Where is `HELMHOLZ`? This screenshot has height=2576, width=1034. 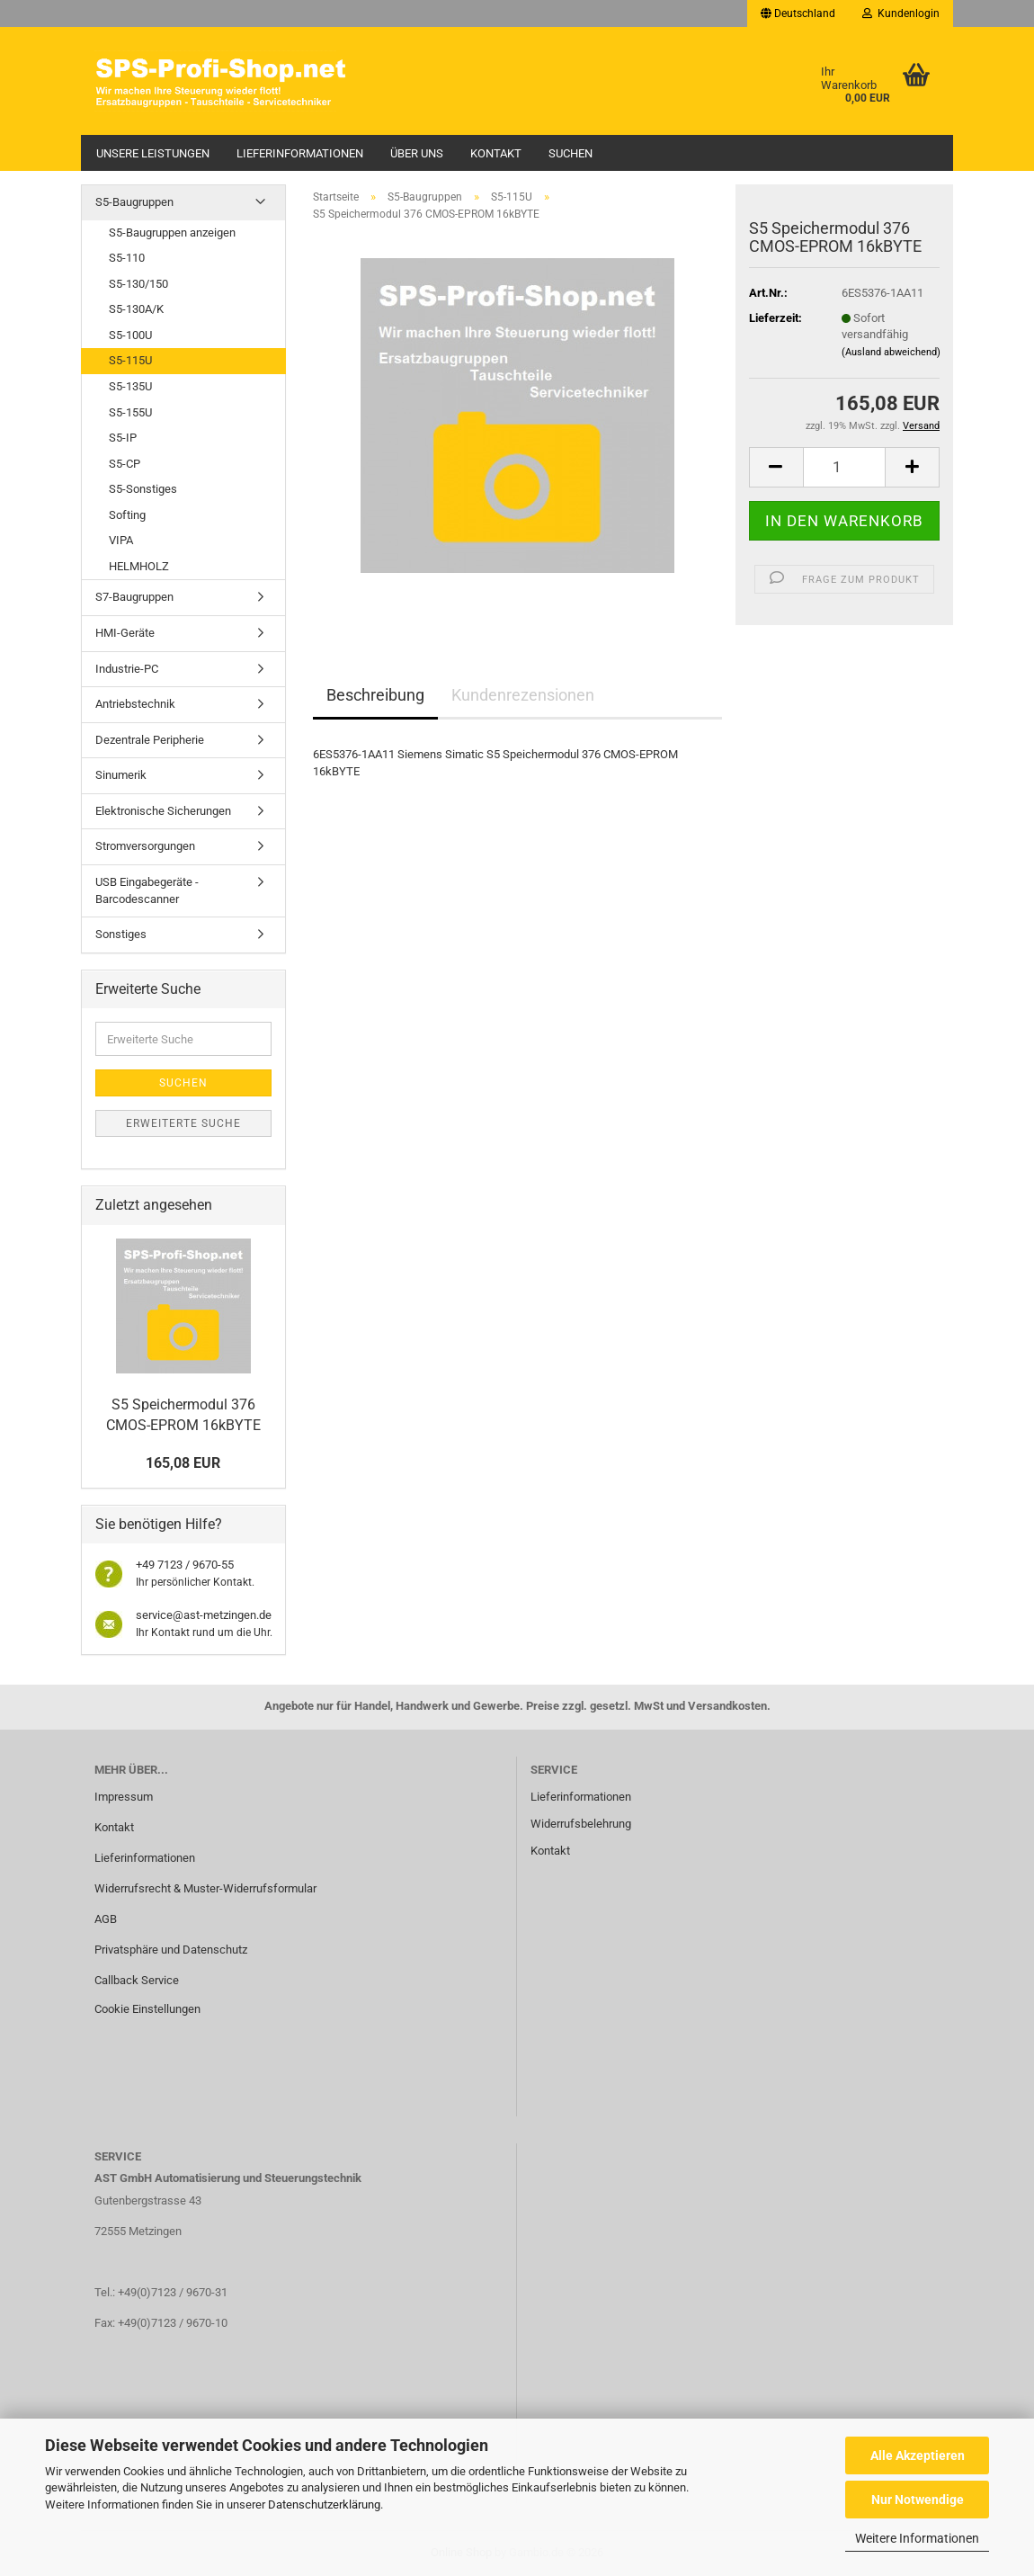
HELMHOLZ is located at coordinates (139, 566).